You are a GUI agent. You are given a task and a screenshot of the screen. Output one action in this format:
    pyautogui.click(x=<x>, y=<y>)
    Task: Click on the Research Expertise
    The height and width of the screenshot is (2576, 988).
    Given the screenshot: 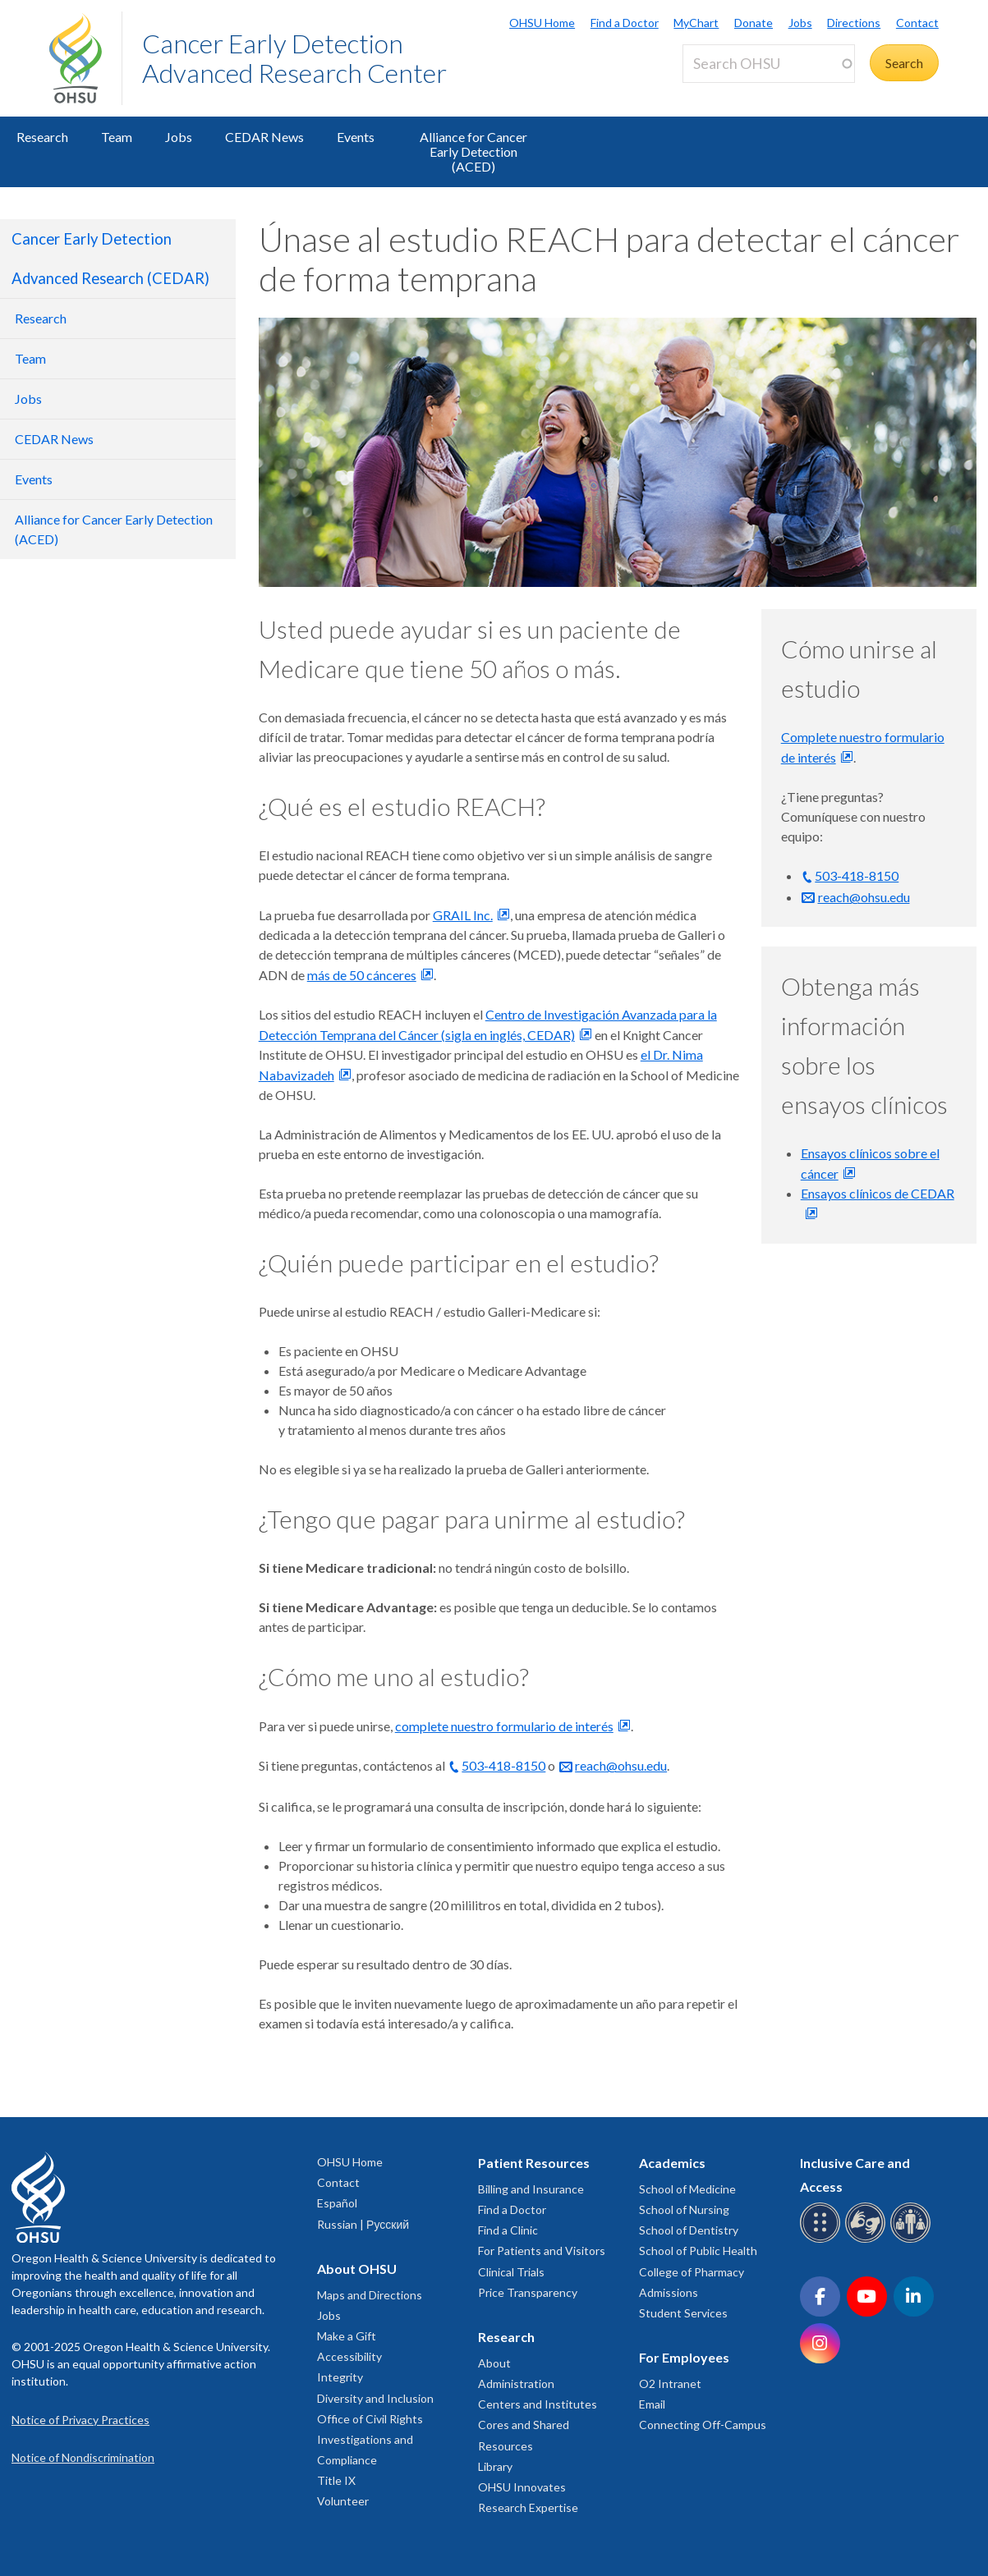 What is the action you would take?
    pyautogui.click(x=528, y=2507)
    